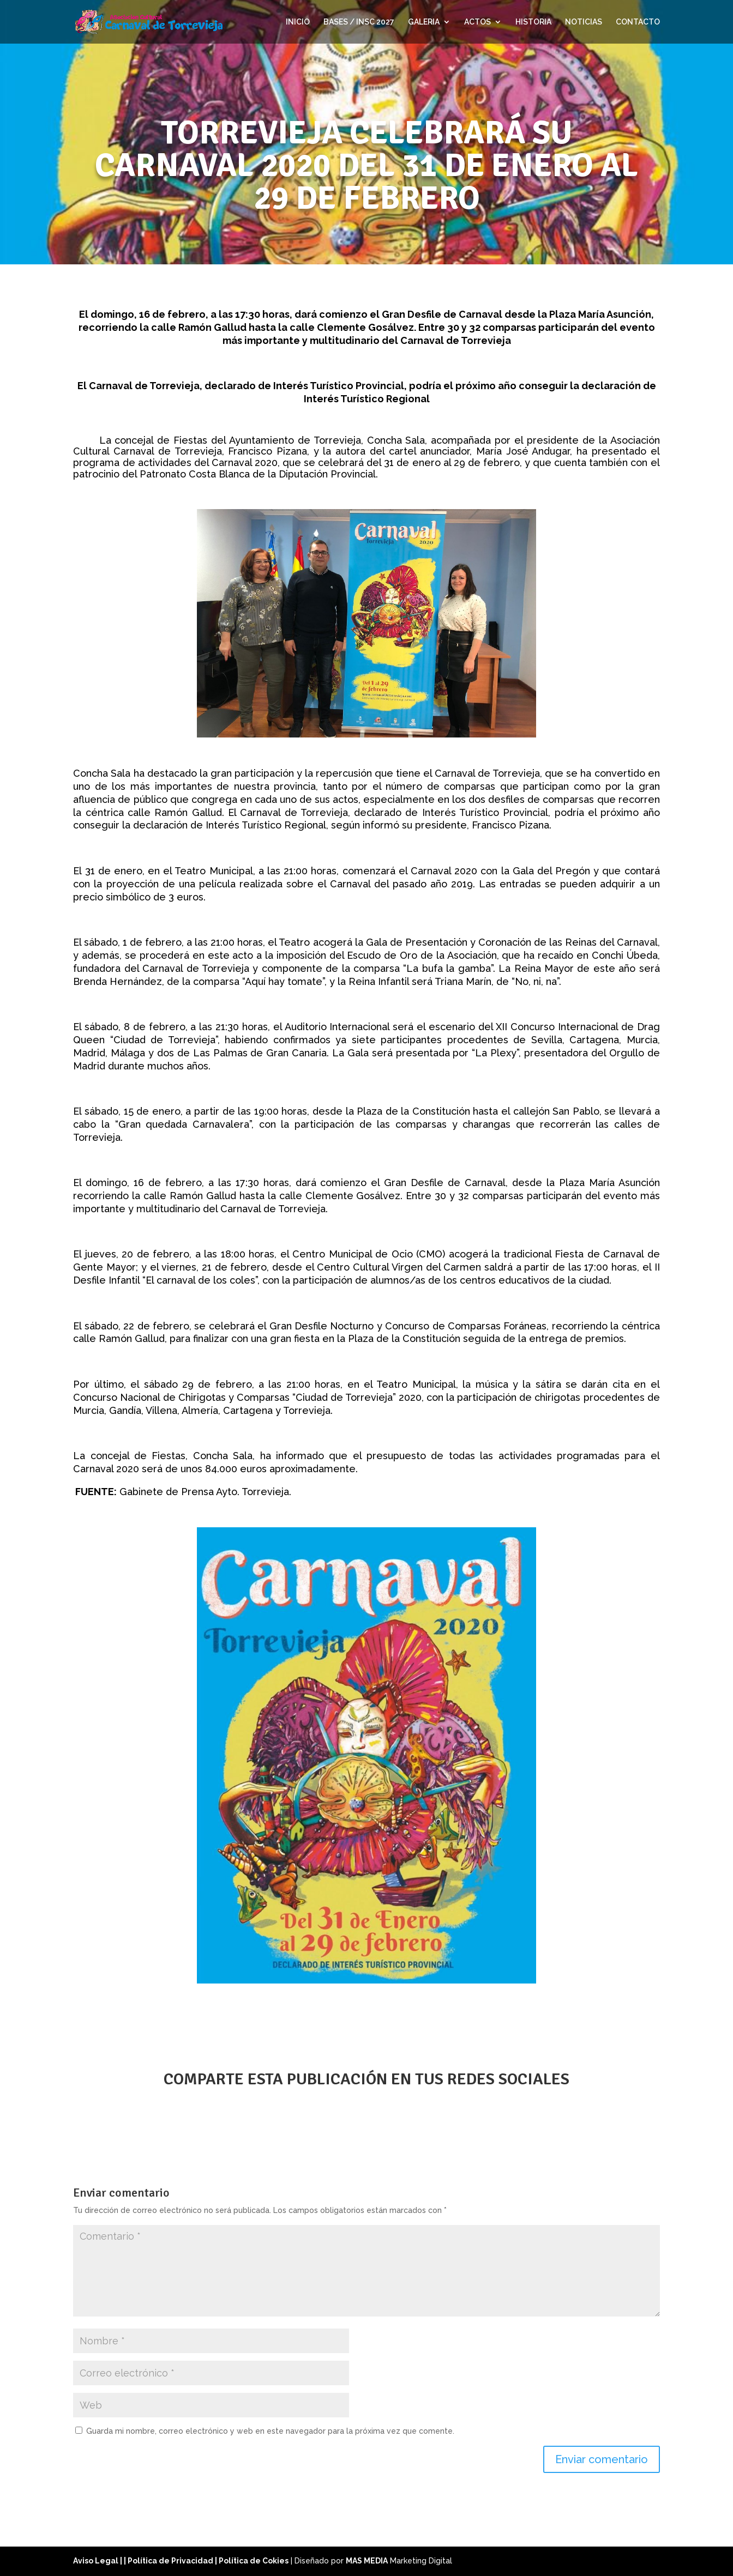  I want to click on HISTORIA, so click(533, 22).